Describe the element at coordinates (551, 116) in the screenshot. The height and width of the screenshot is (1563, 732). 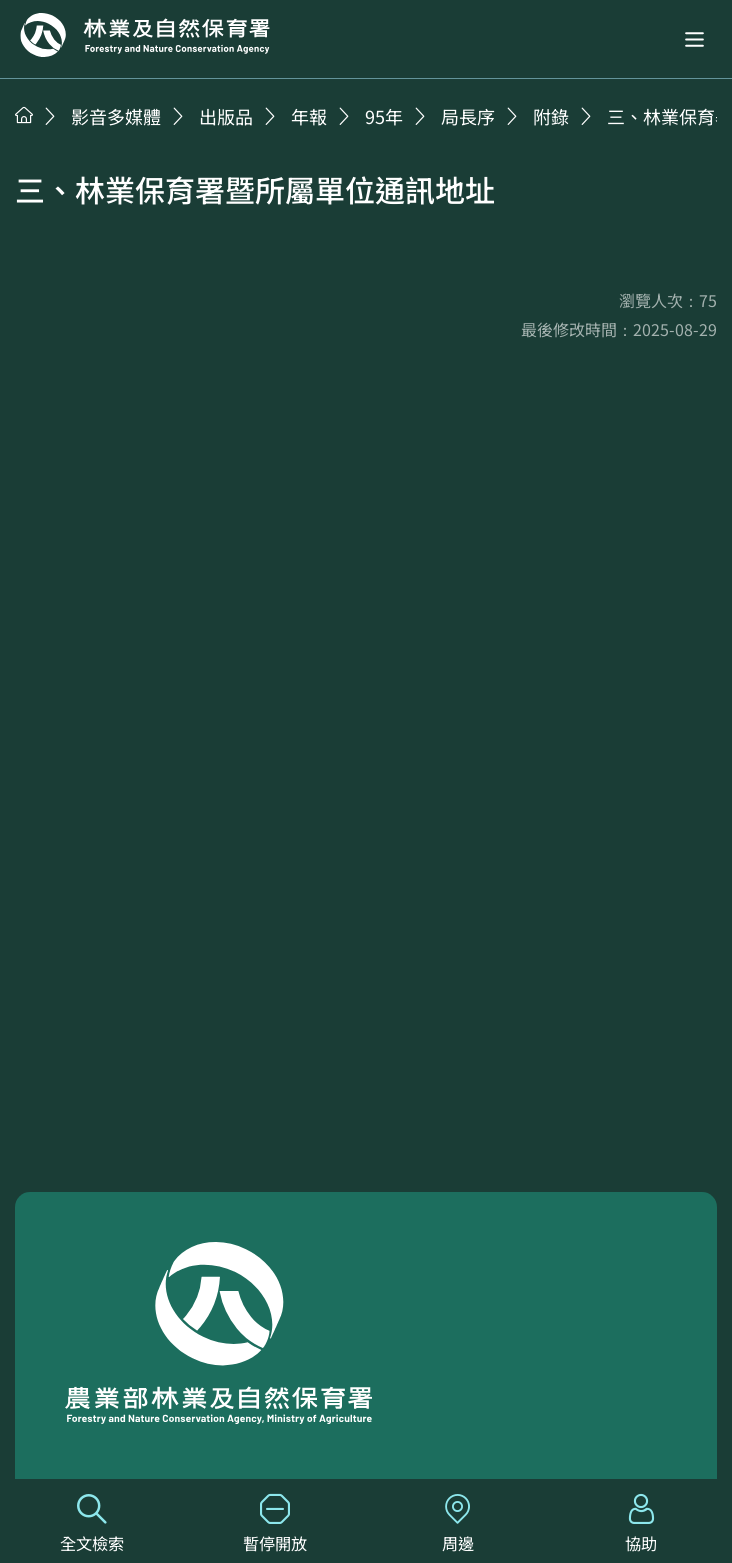
I see `附錄` at that location.